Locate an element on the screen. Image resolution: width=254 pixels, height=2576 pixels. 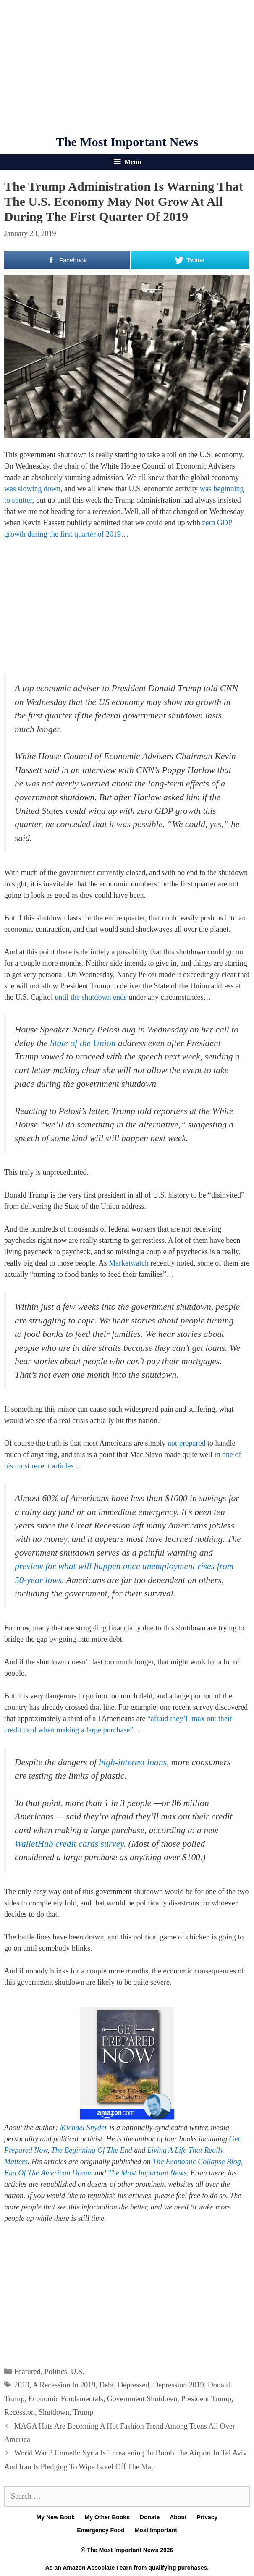
2019 is located at coordinates (21, 2385).